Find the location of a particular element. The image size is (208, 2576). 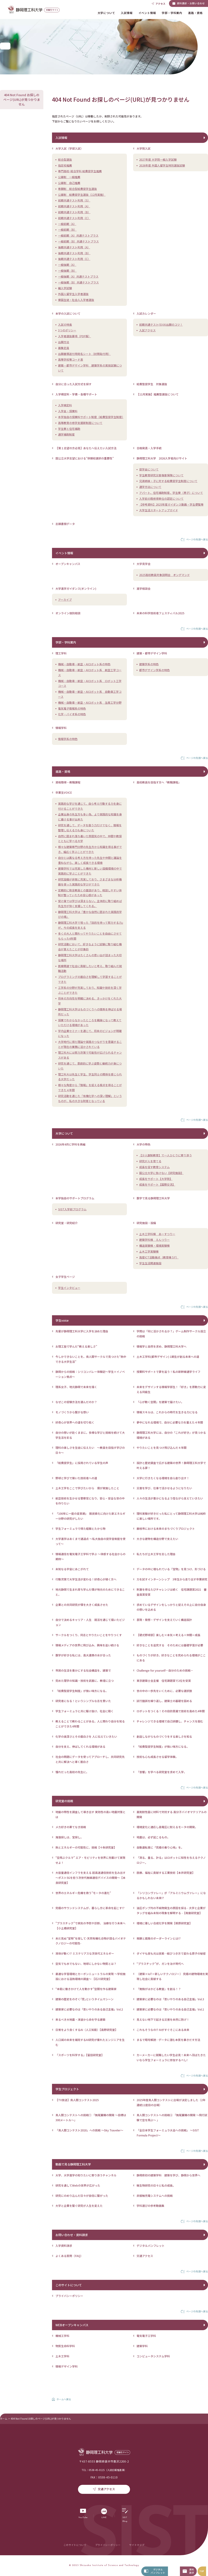

学生フォーミュラで得た経験とたから物 is located at coordinates (80, 1528).